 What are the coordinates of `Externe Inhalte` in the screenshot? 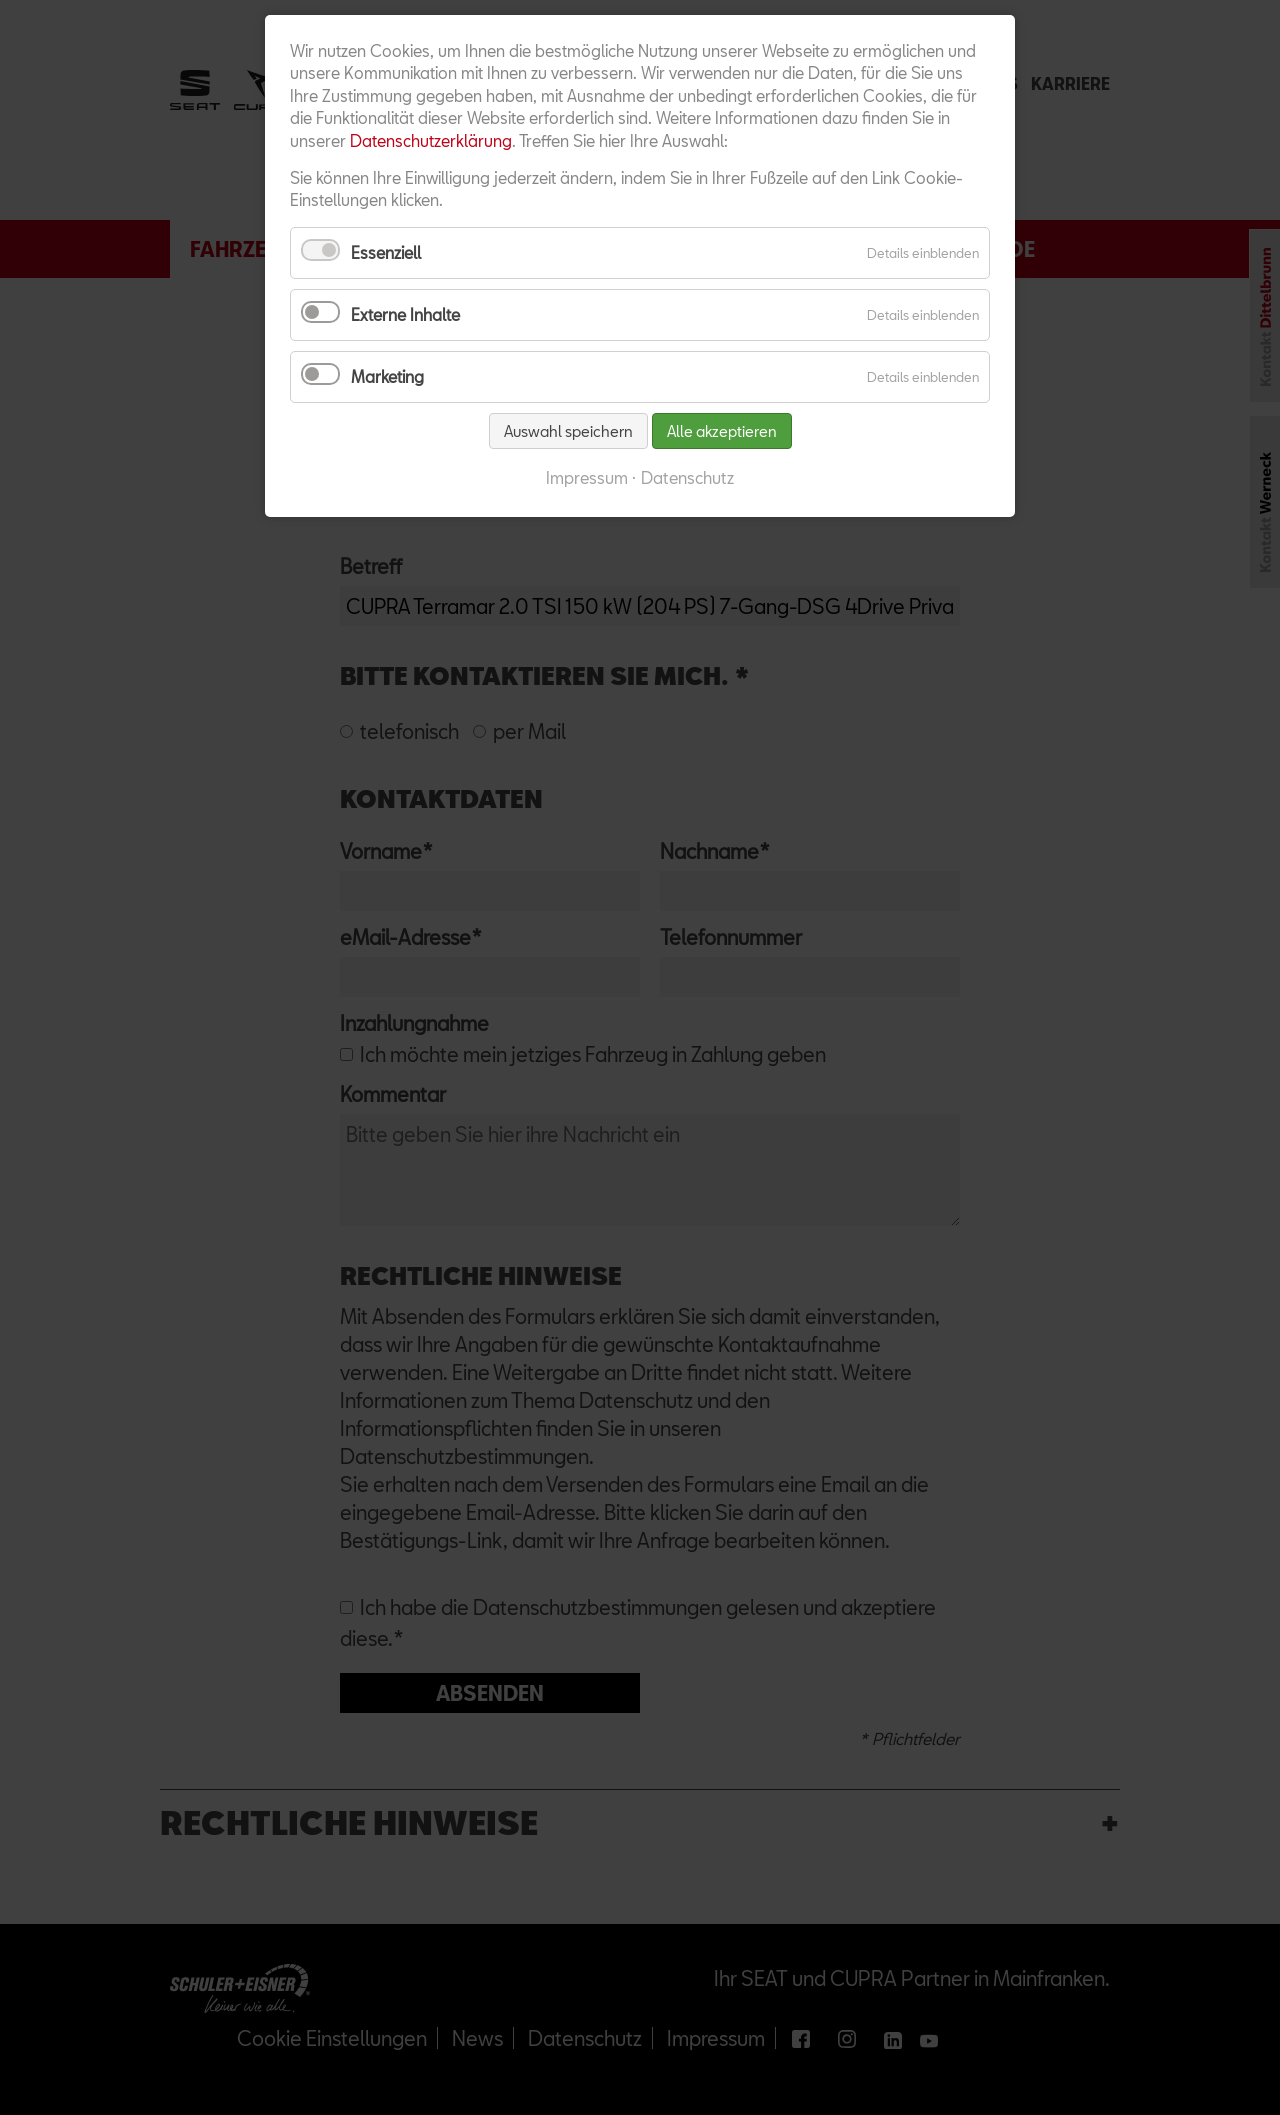 It's located at (405, 314).